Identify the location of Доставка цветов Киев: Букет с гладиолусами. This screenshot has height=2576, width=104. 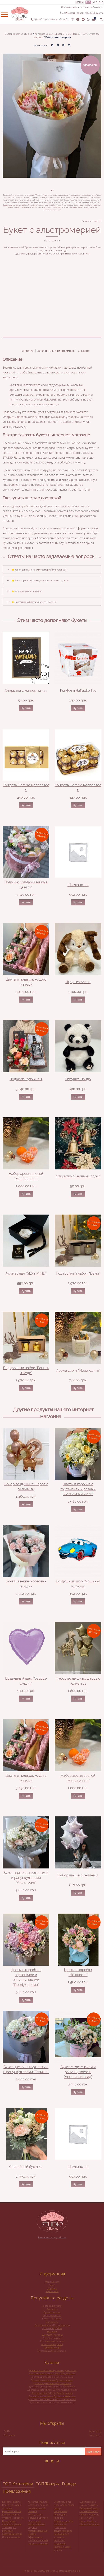
(52, 2370).